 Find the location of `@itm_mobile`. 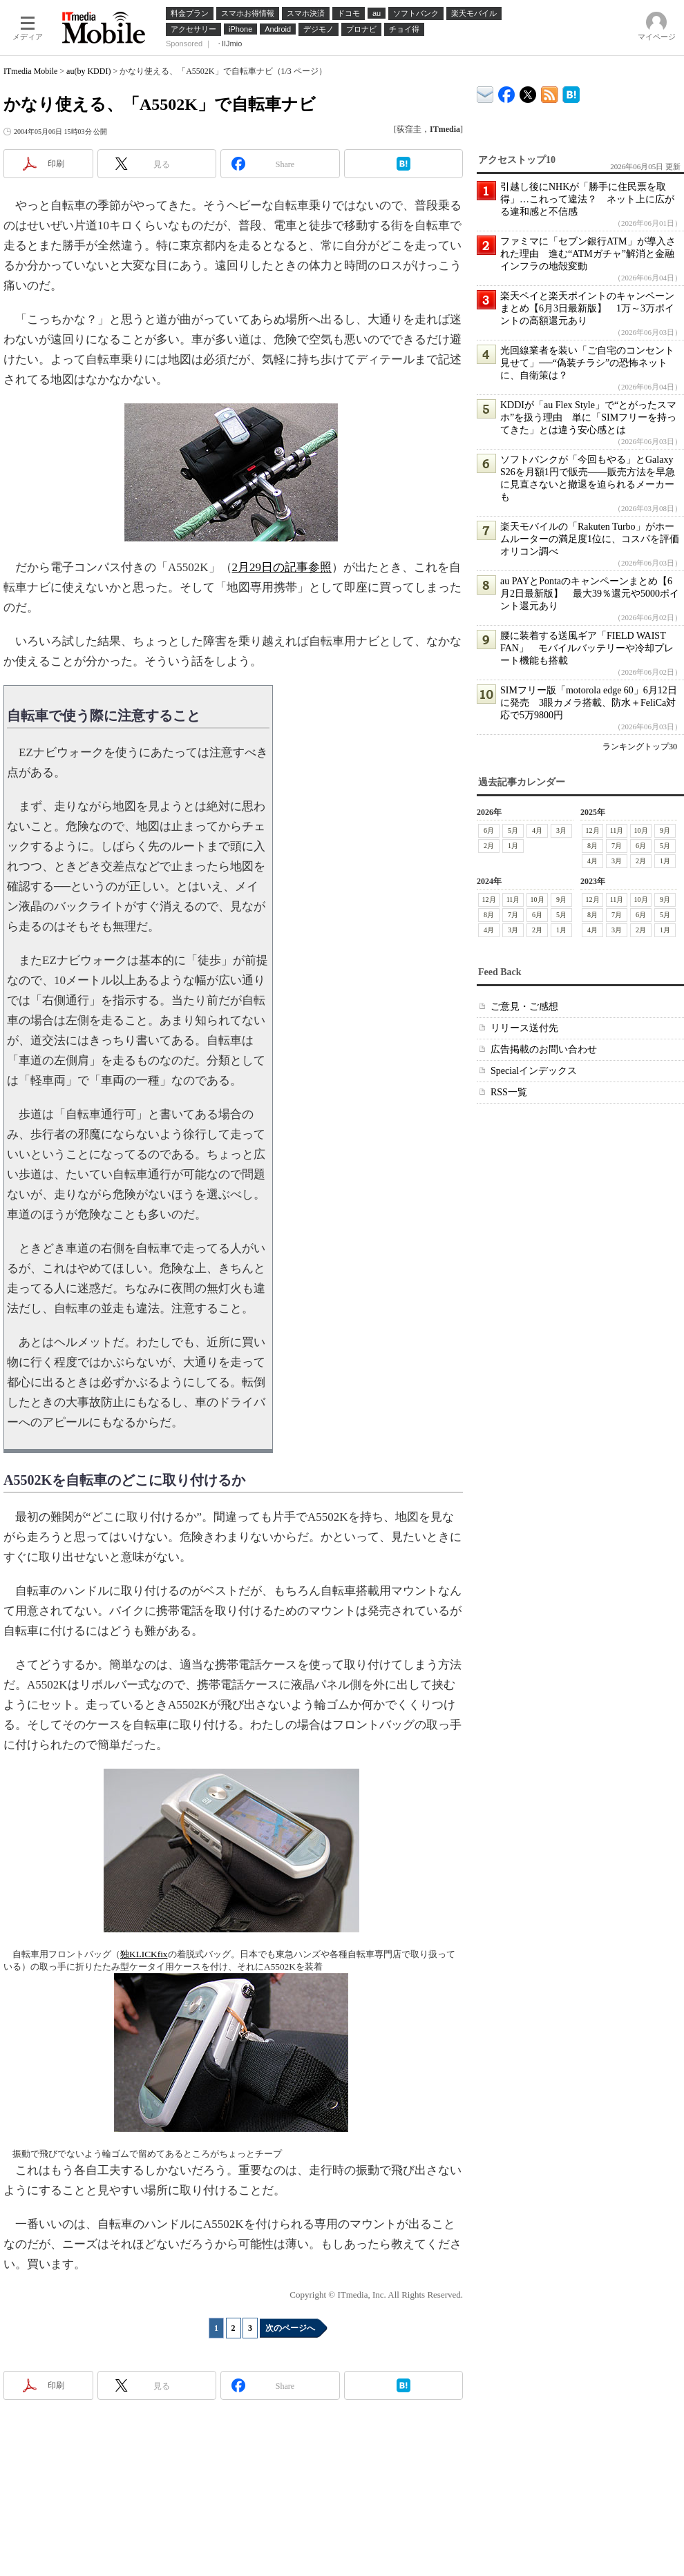

@itm_mobile is located at coordinates (528, 91).